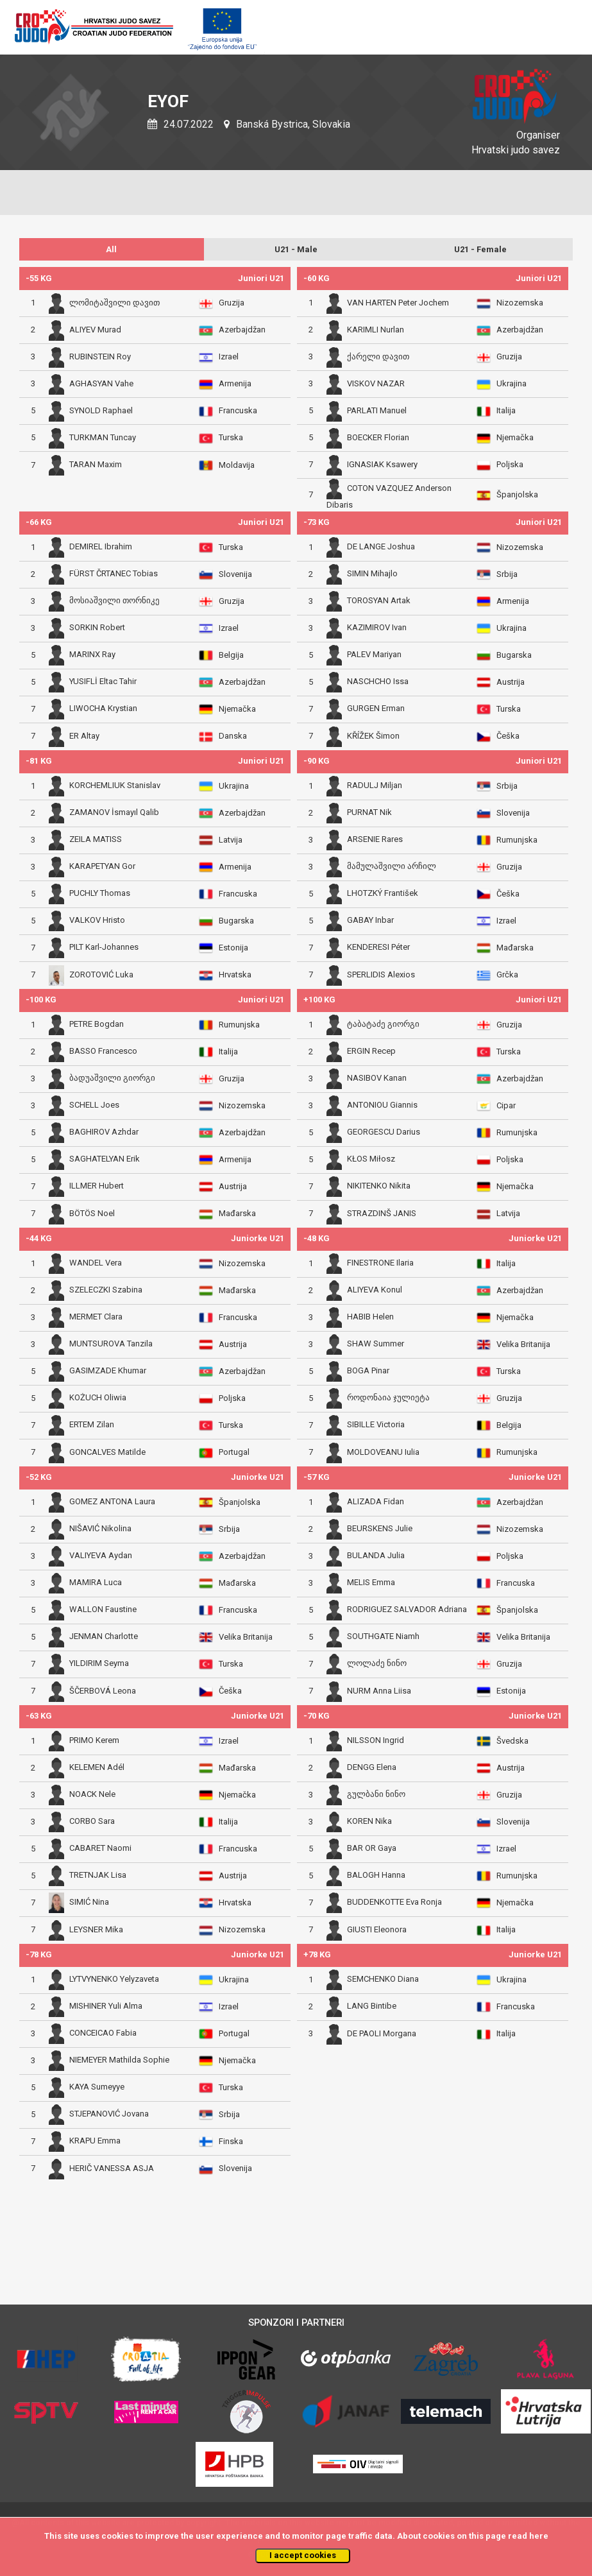 The width and height of the screenshot is (592, 2576). I want to click on BÖTÖS Noel, so click(92, 1213).